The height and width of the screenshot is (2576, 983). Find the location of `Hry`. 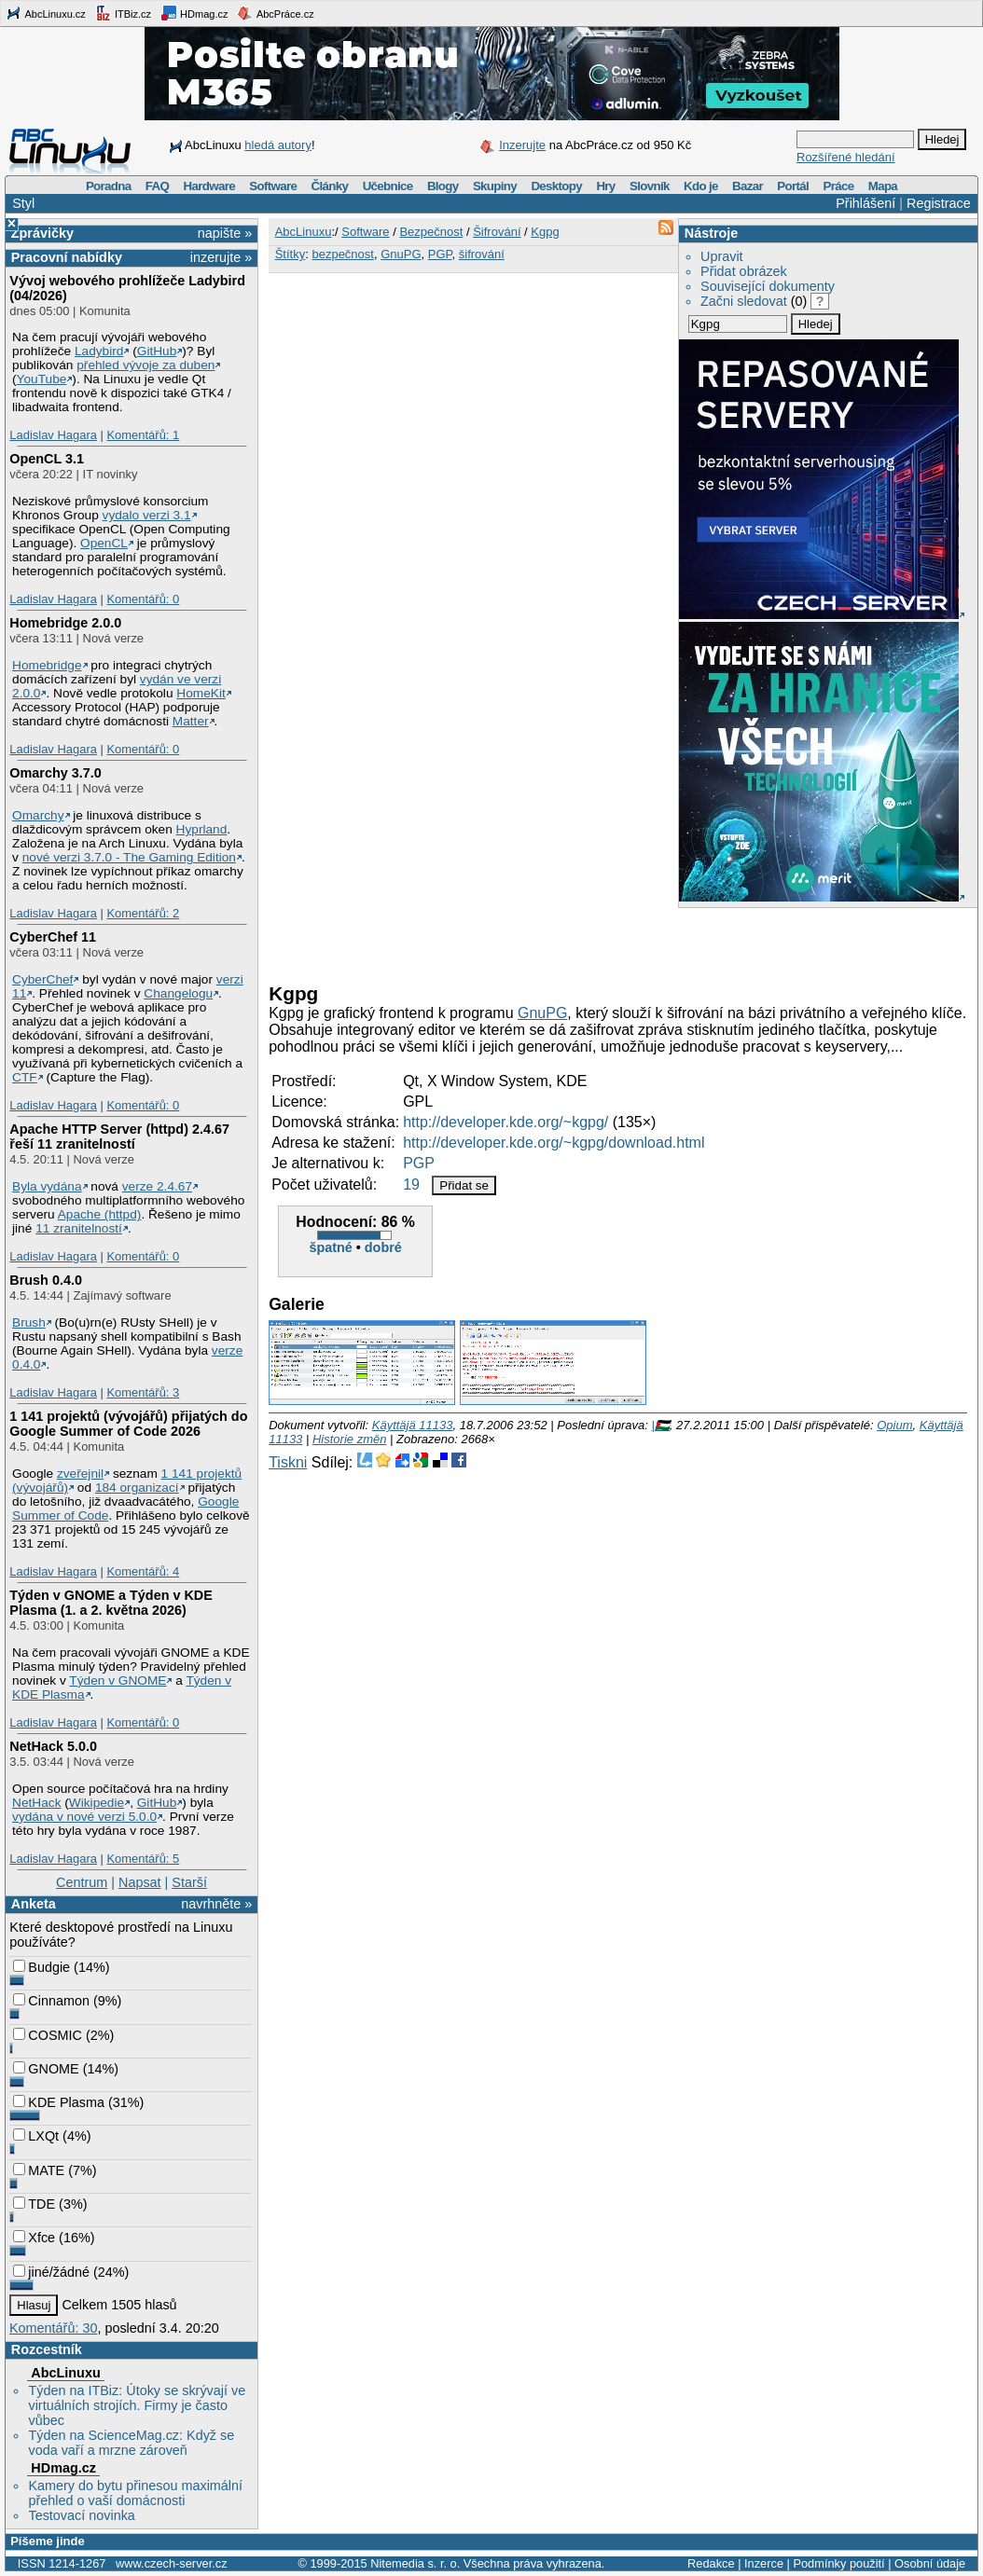

Hry is located at coordinates (605, 186).